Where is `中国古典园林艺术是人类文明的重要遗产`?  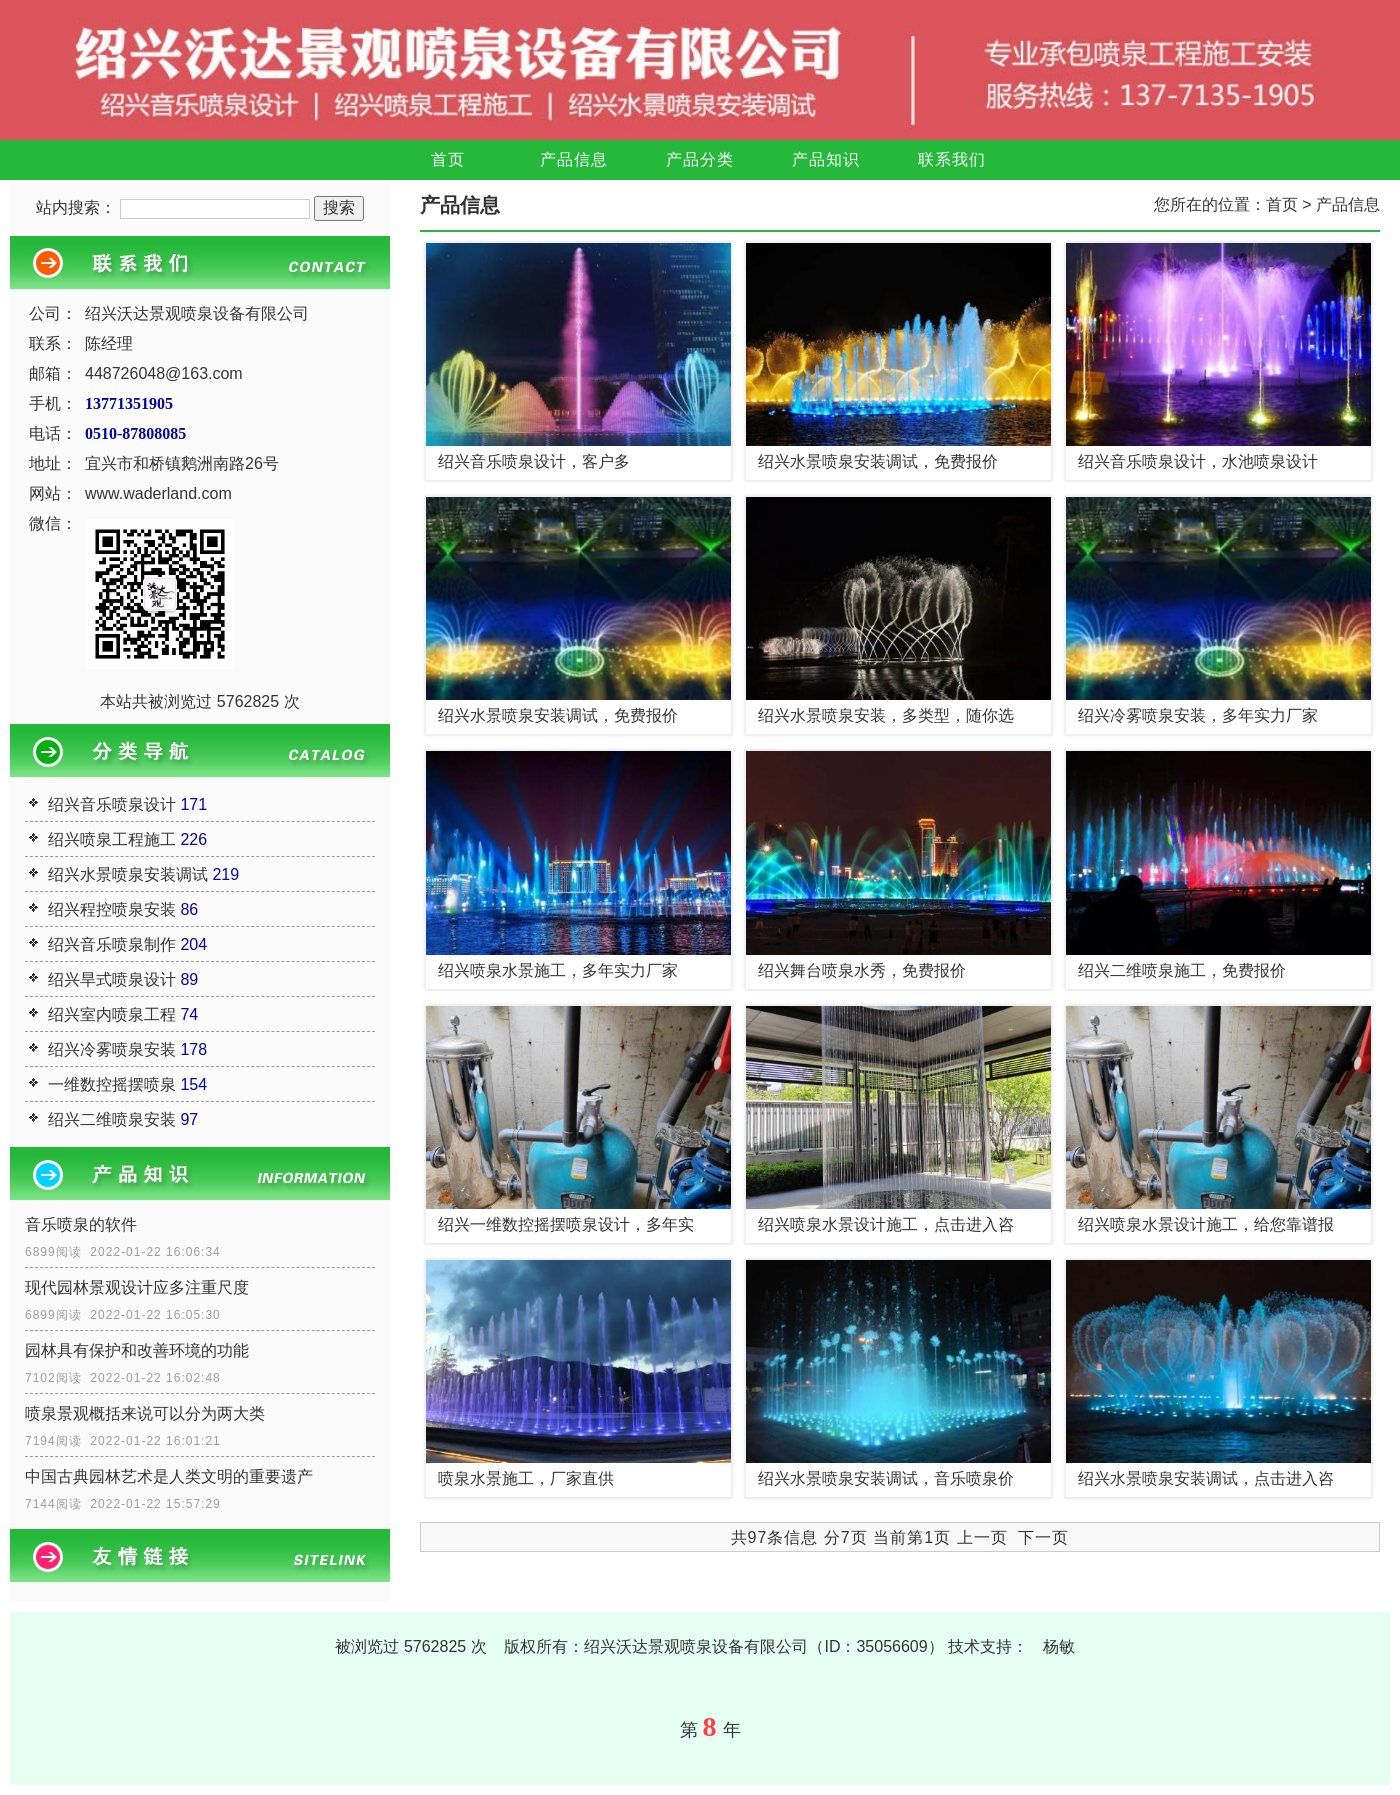 中国古典园林艺术是人类文明的重要遗产 is located at coordinates (169, 1476).